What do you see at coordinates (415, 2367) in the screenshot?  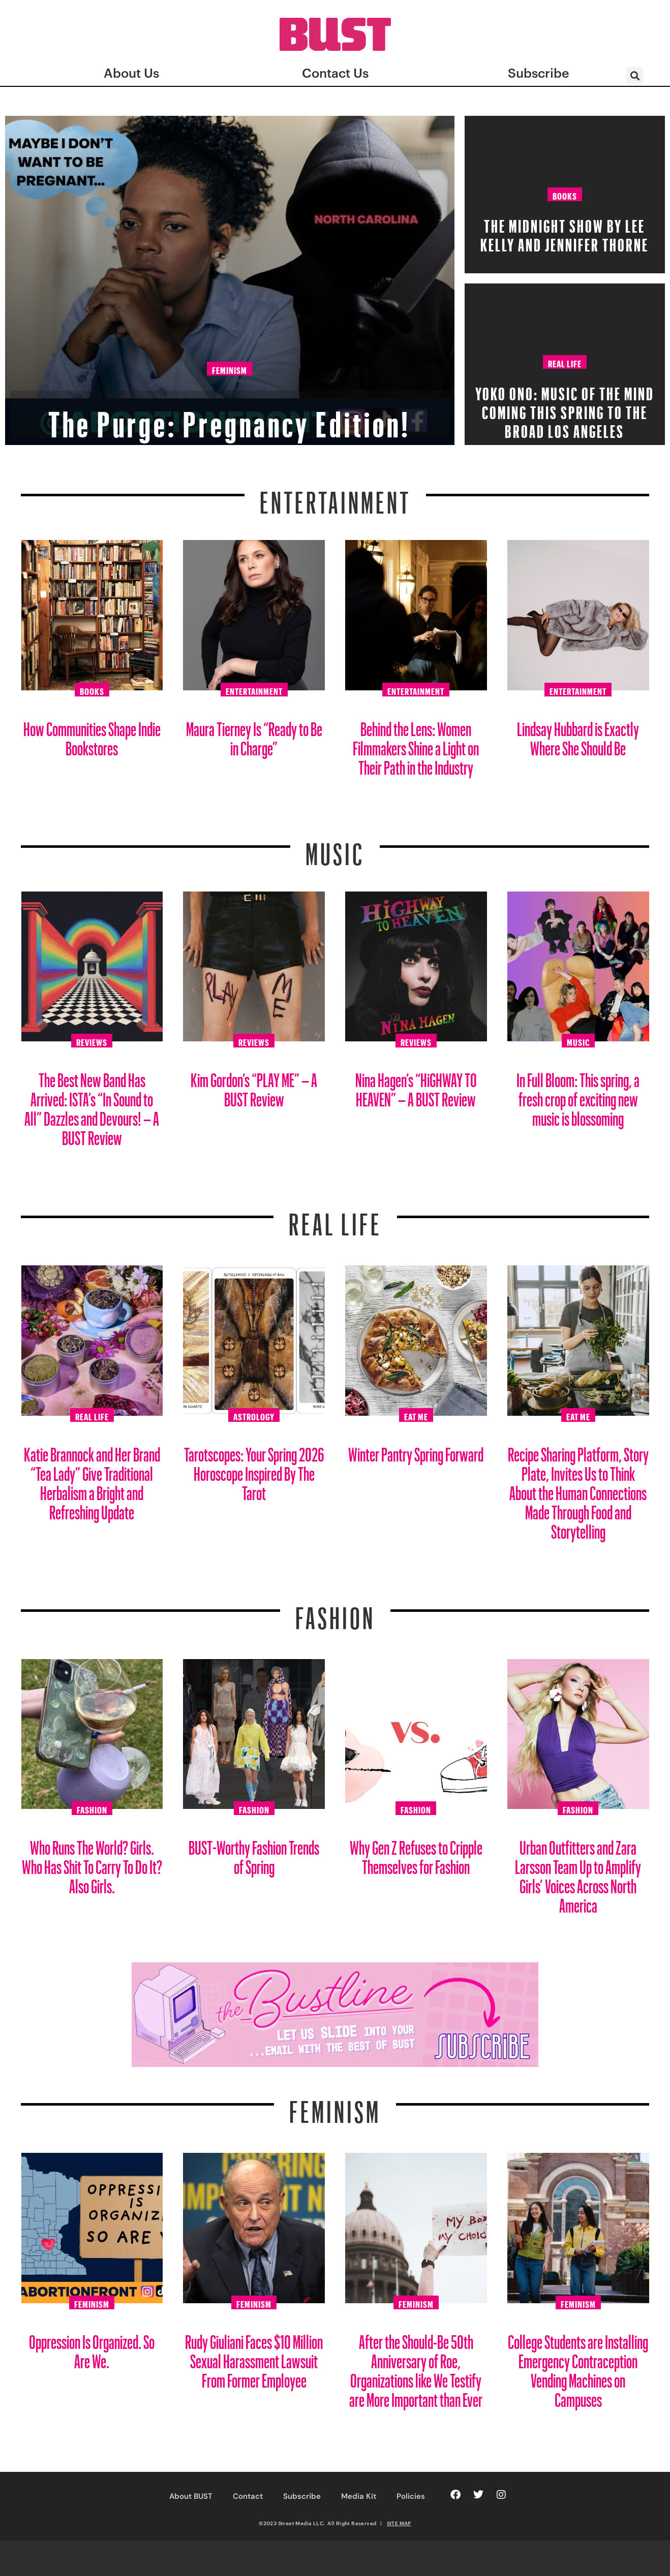 I see `After the Should-Be 50th Anniversary of Roe, Organizations like We Testify are More Important than Ever` at bounding box center [415, 2367].